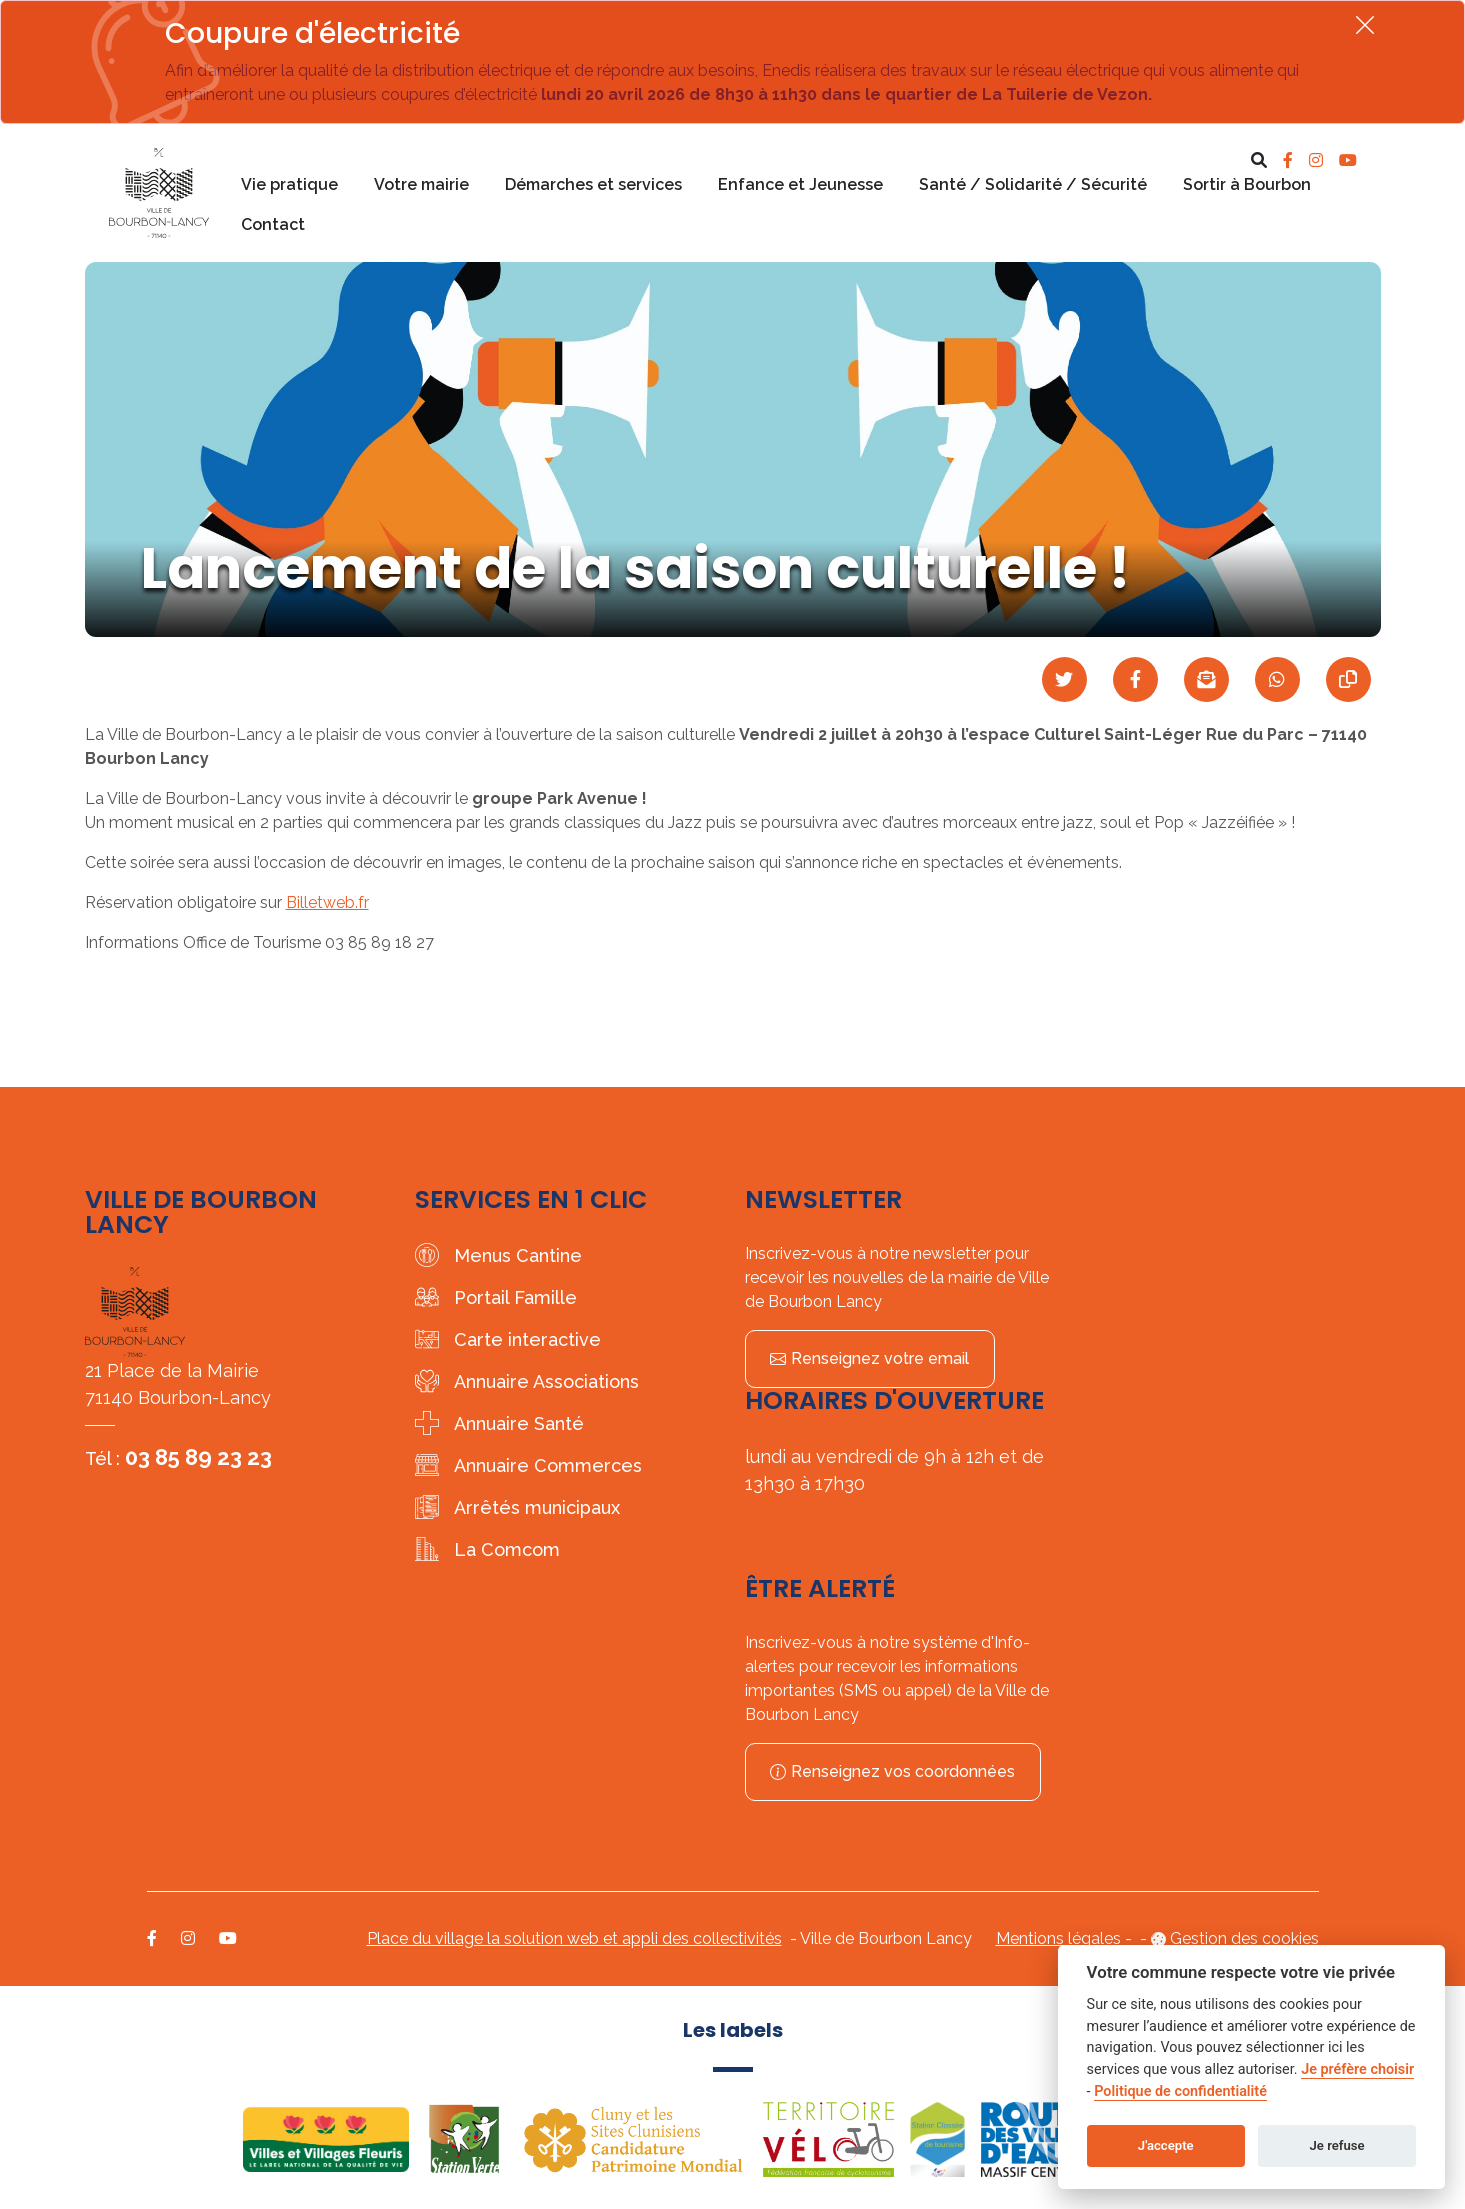 The image size is (1465, 2209). What do you see at coordinates (1180, 2091) in the screenshot?
I see `Politique de confidentialité` at bounding box center [1180, 2091].